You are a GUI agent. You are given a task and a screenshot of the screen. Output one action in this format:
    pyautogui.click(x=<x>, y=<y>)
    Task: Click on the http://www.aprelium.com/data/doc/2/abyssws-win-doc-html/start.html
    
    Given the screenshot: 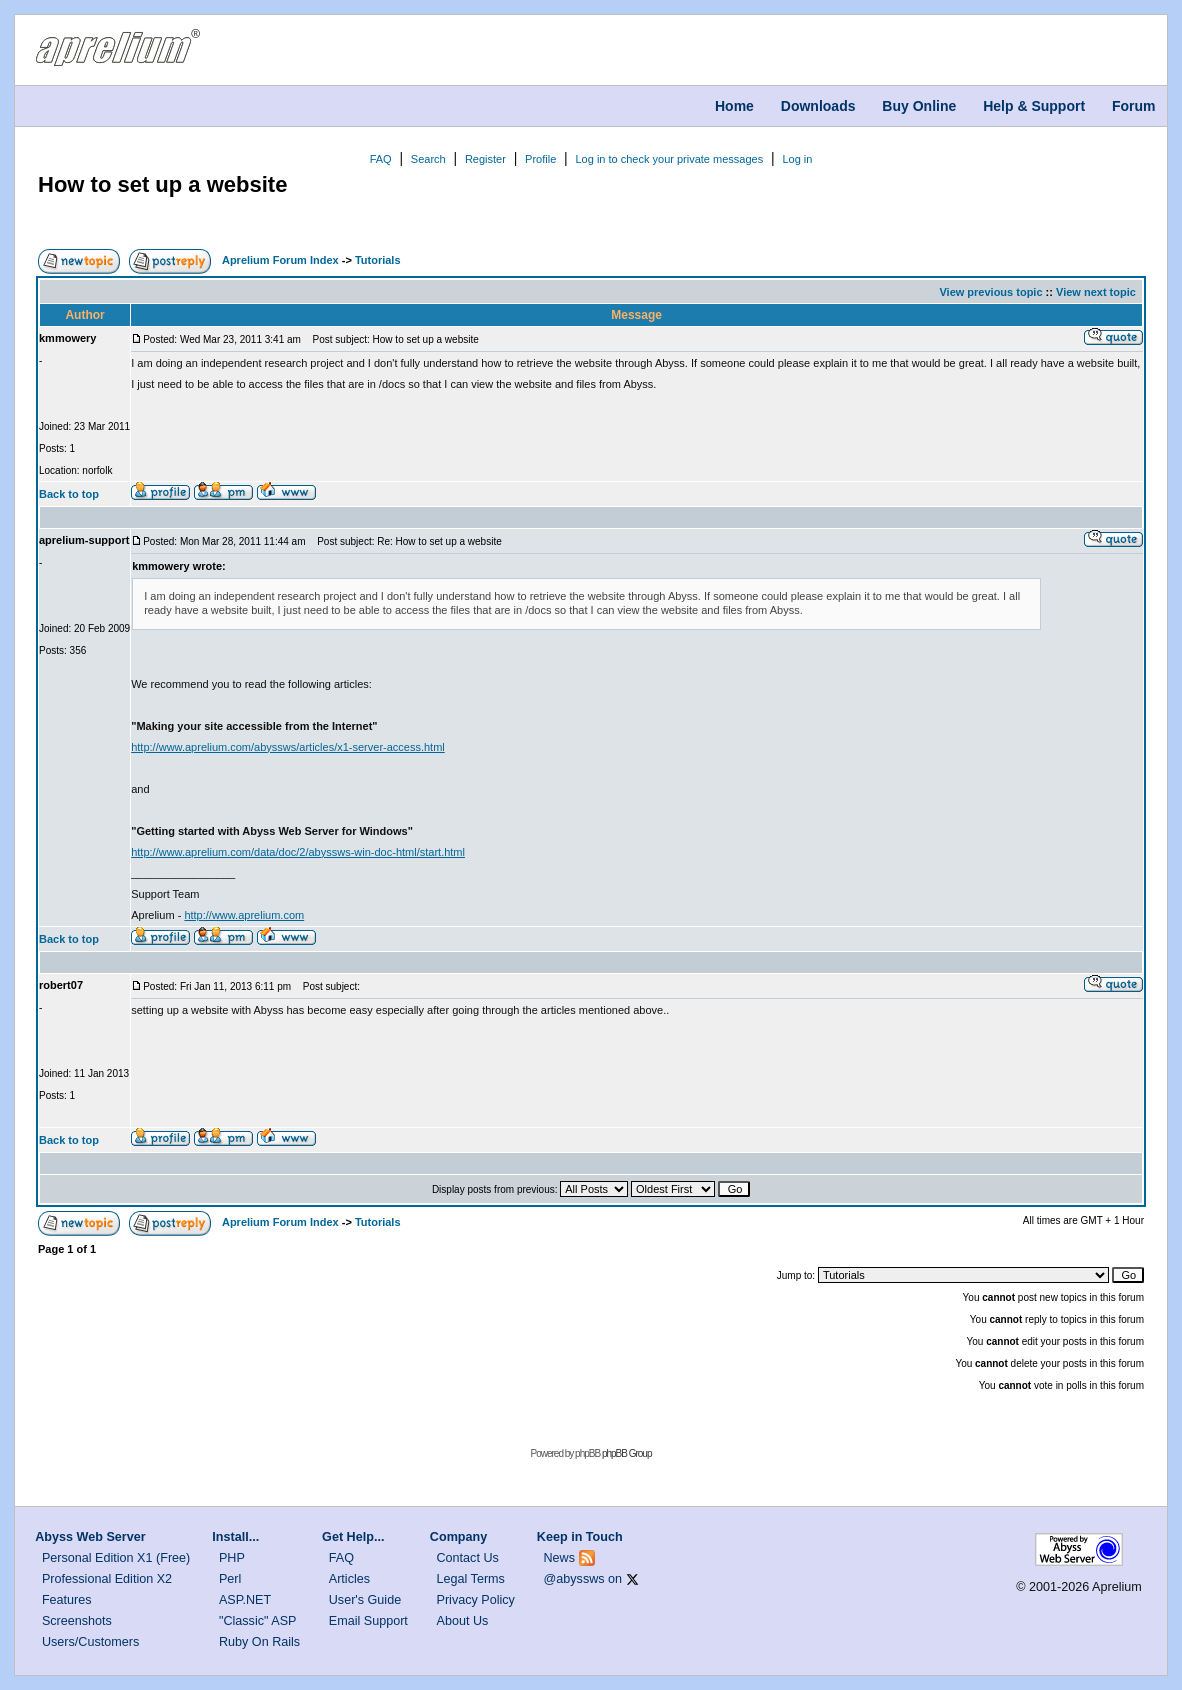 What is the action you would take?
    pyautogui.click(x=298, y=852)
    